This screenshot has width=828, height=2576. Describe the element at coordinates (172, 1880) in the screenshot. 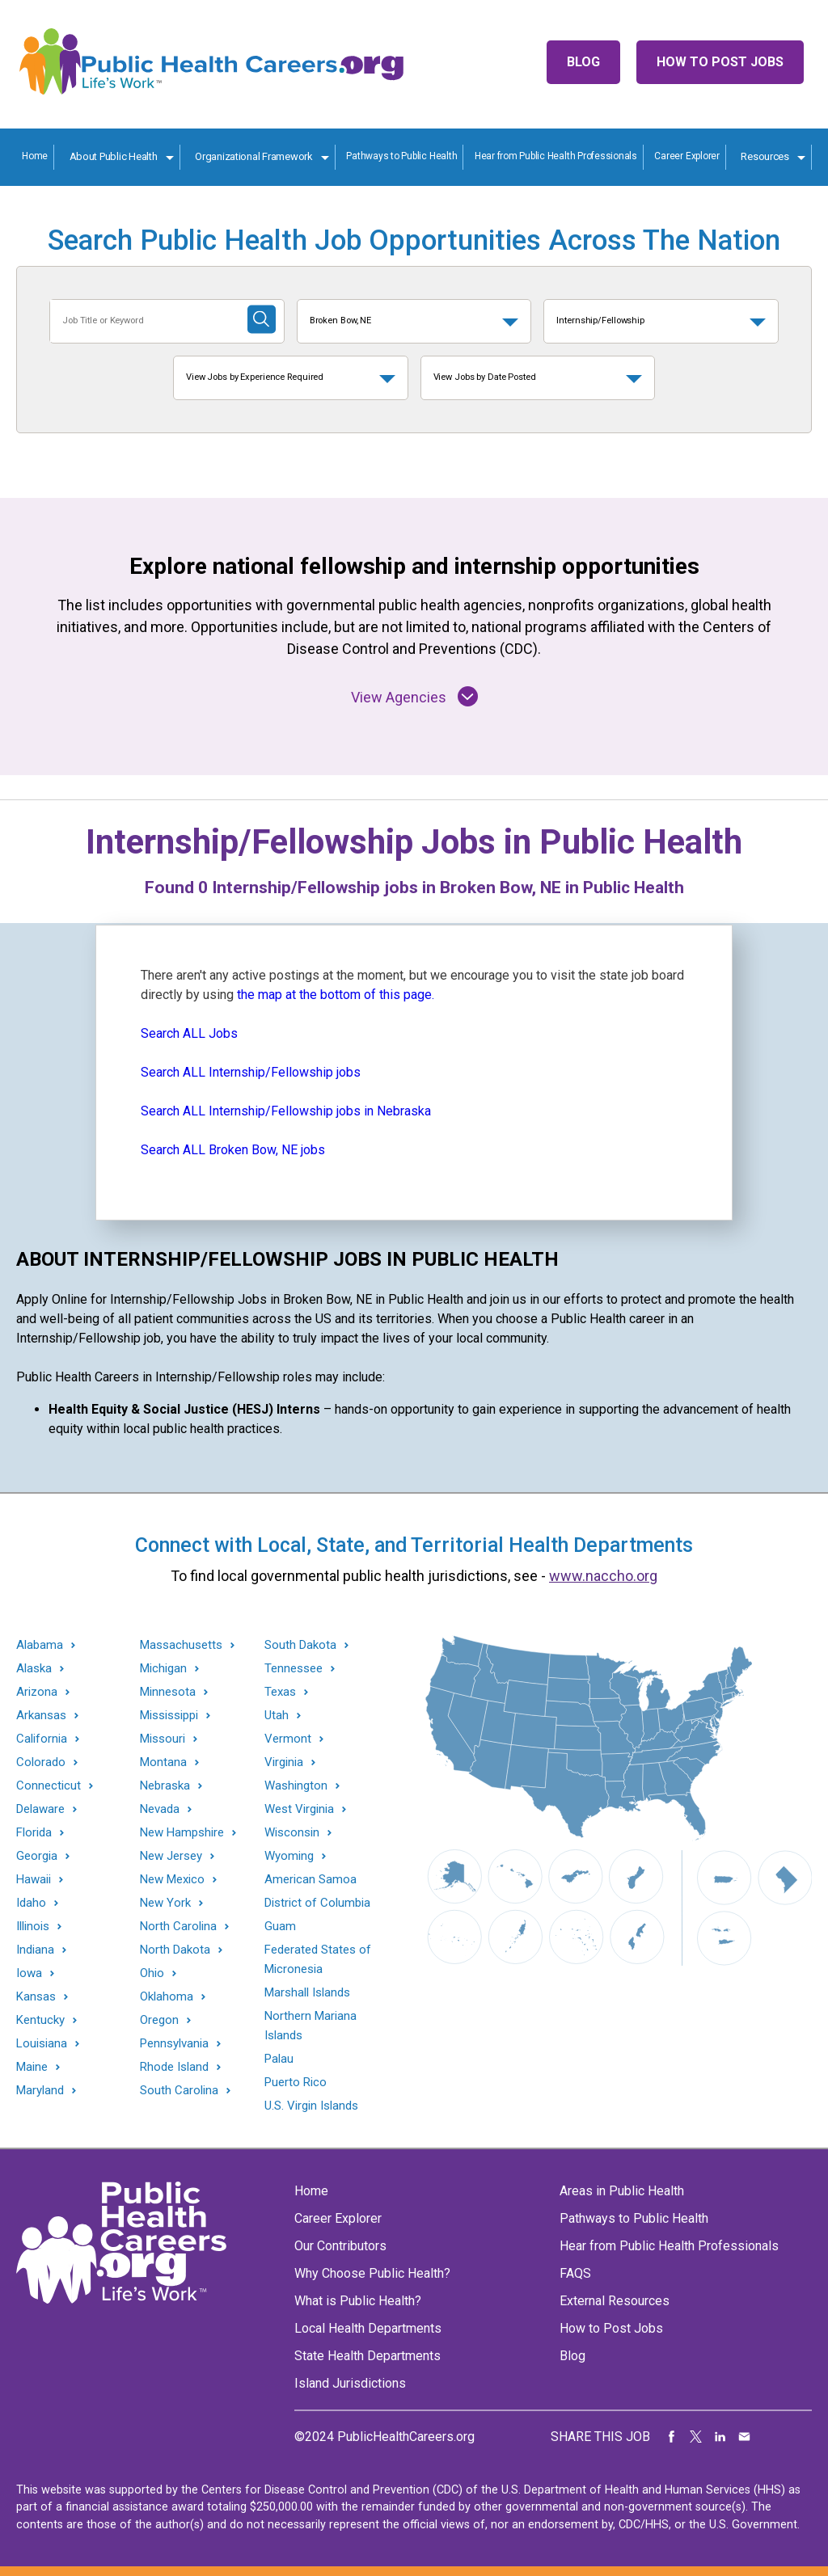

I see `New Mexico` at that location.